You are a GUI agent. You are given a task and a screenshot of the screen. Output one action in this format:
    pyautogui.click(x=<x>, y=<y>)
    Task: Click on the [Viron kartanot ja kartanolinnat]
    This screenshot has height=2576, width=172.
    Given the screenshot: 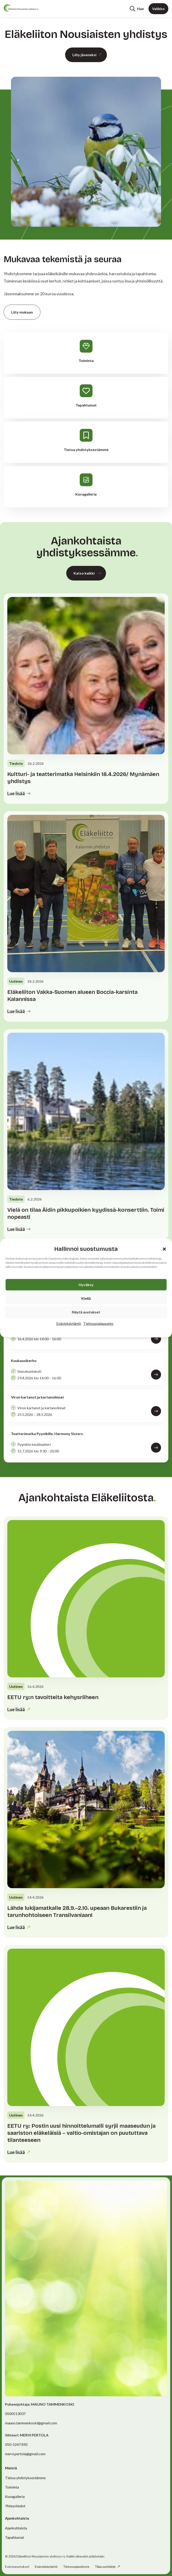 What is the action you would take?
    pyautogui.click(x=86, y=1406)
    